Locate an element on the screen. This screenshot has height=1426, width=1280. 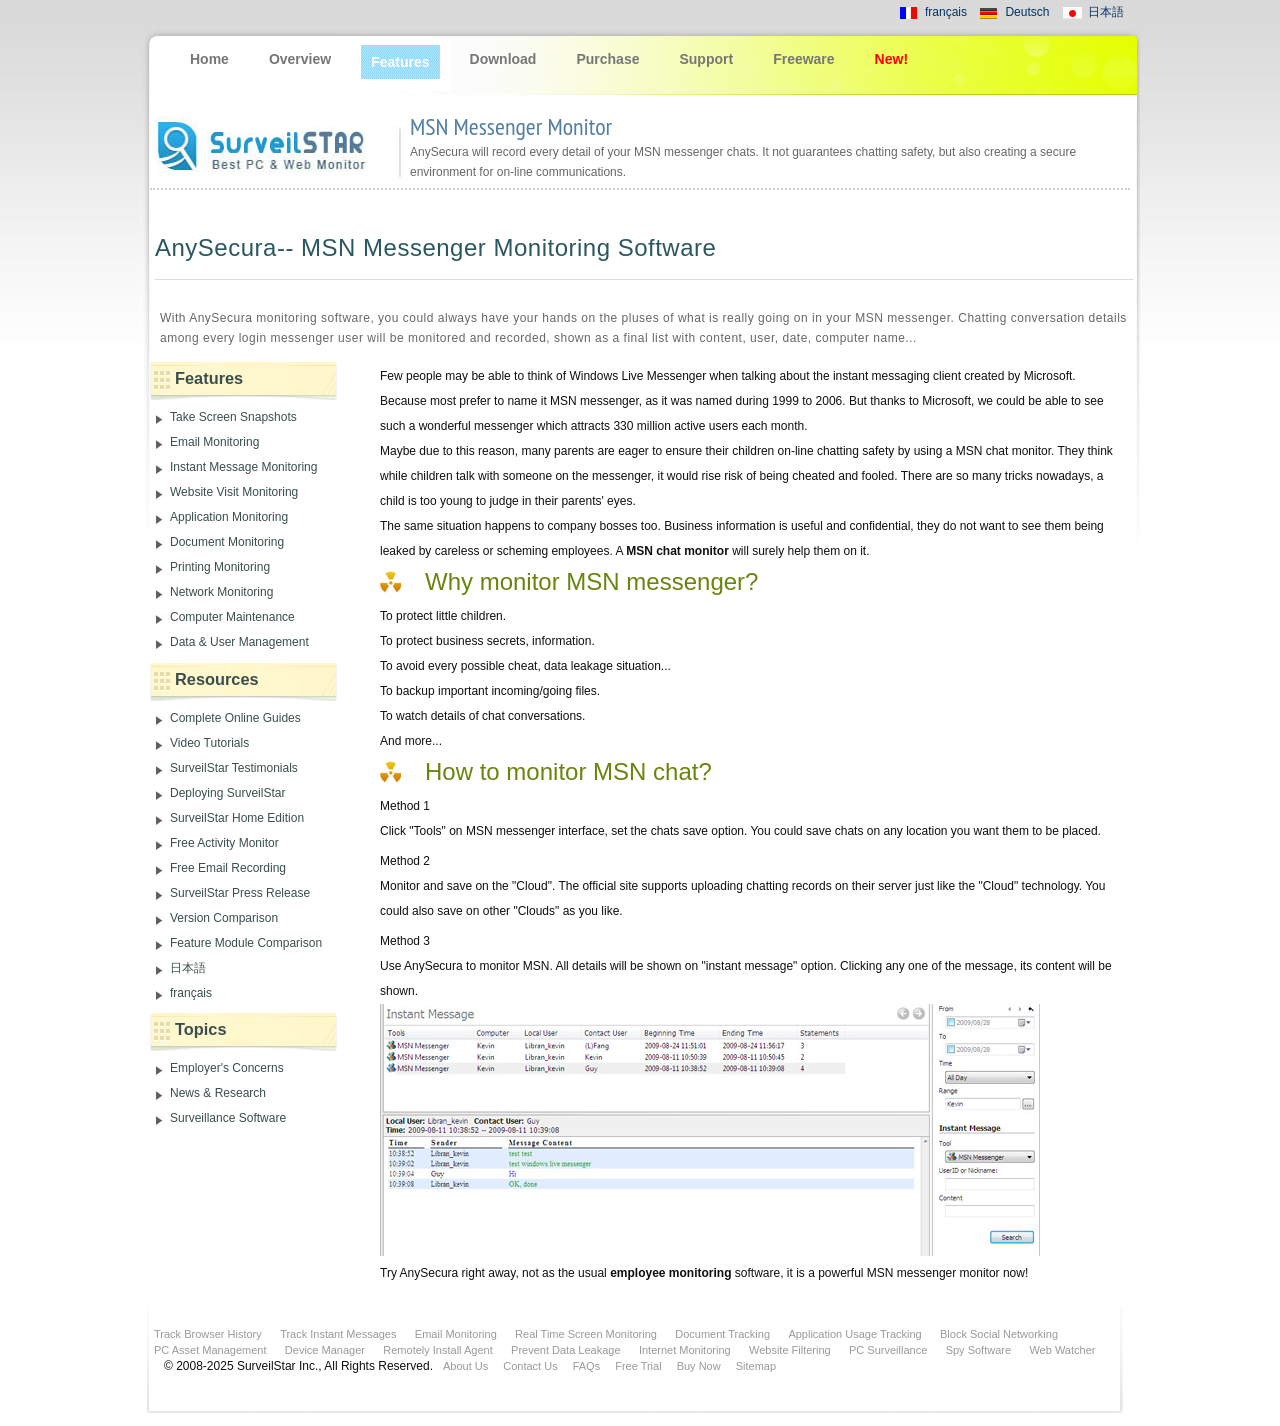
Sitemap is located at coordinates (756, 1366).